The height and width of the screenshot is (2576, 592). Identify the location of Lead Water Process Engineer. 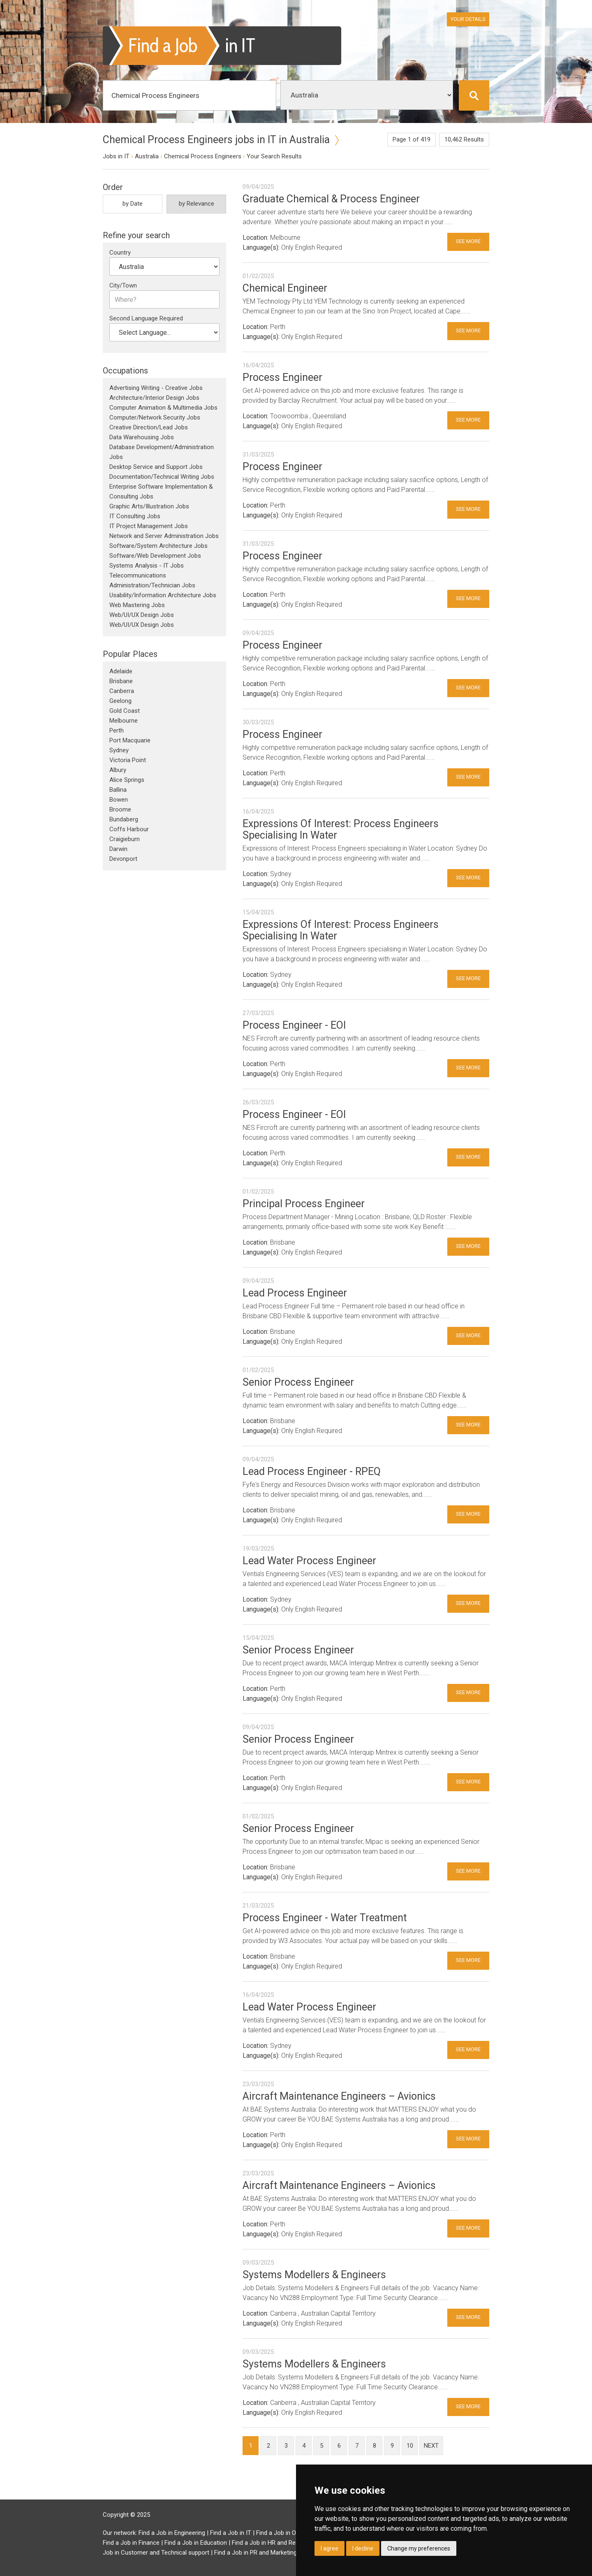
(309, 1561).